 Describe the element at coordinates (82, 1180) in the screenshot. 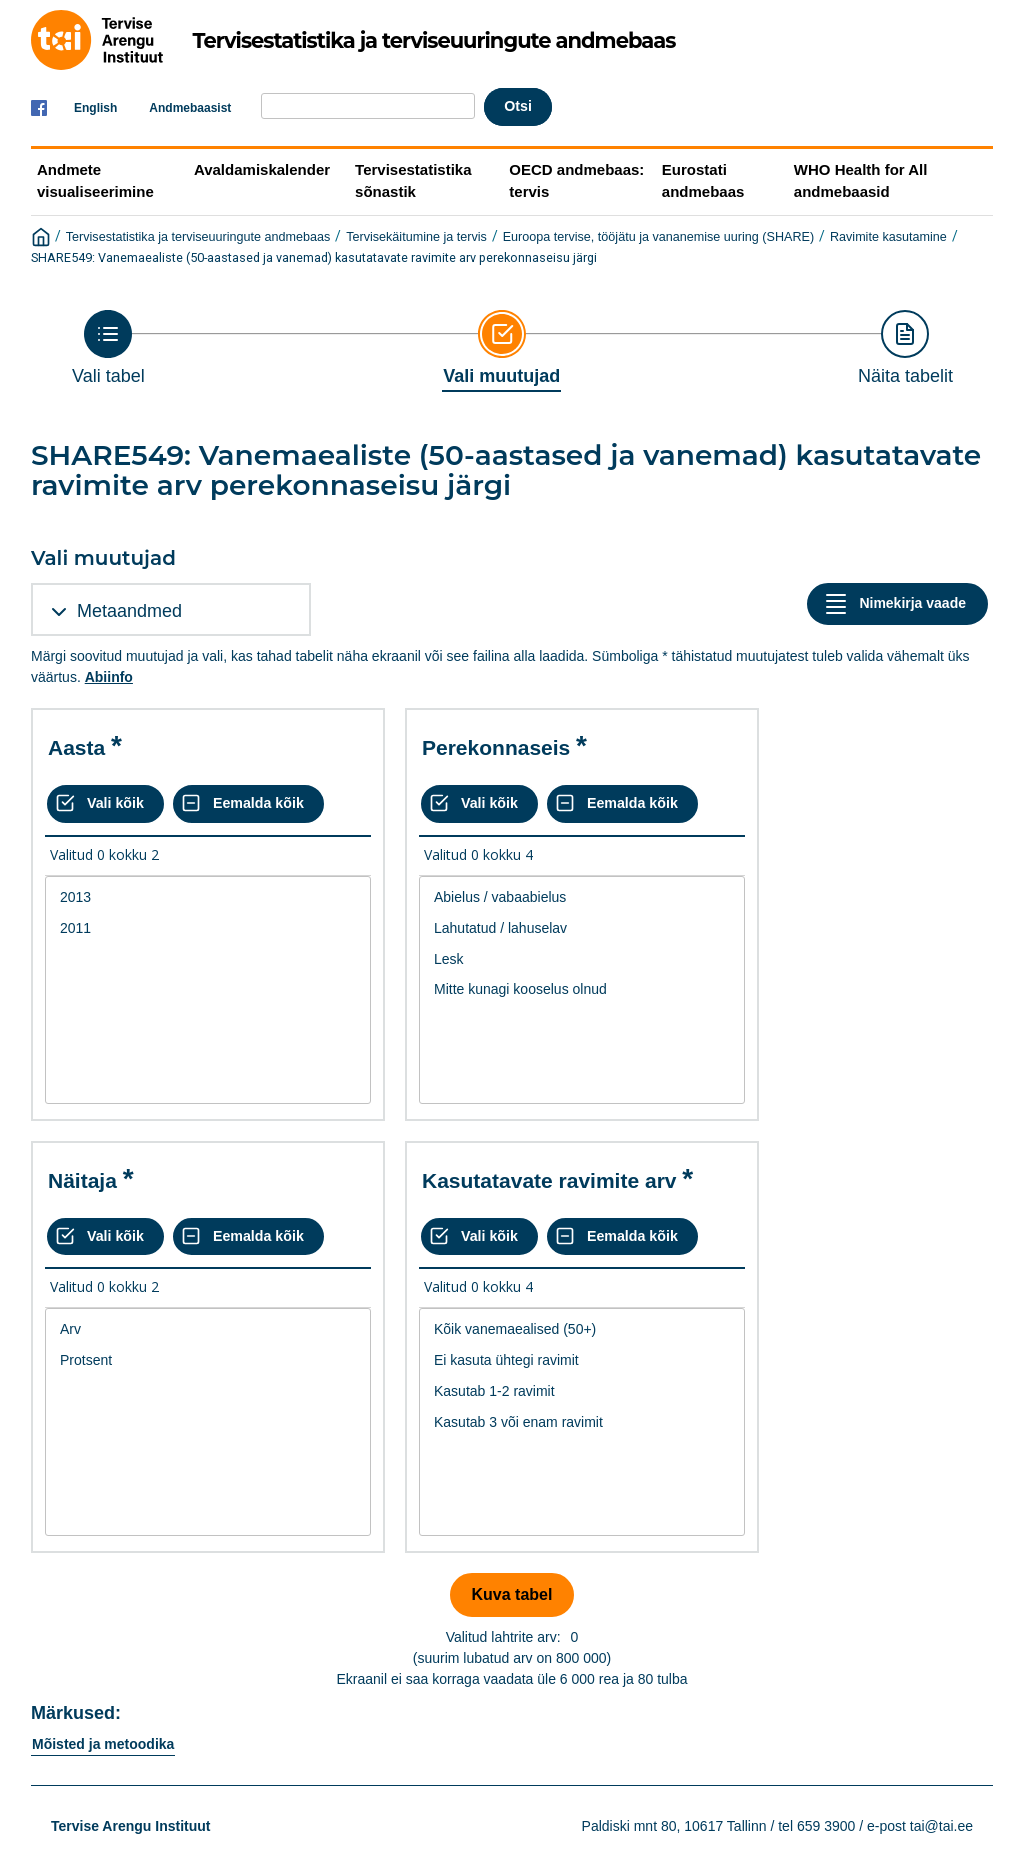

I see `Näitaja` at that location.